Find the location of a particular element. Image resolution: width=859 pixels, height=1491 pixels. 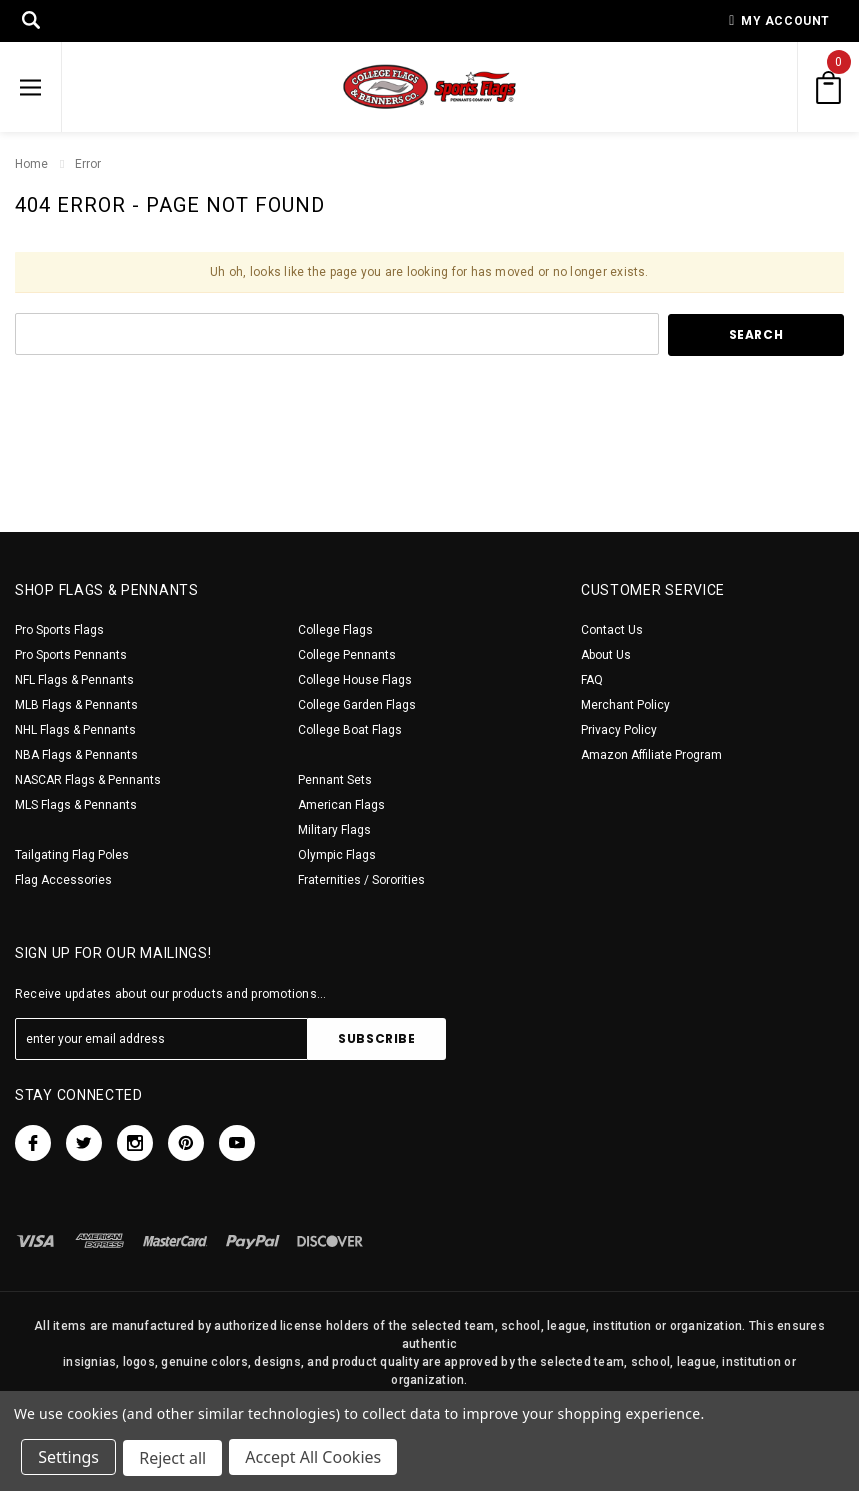

MLS Flags & Pennants is located at coordinates (76, 805).